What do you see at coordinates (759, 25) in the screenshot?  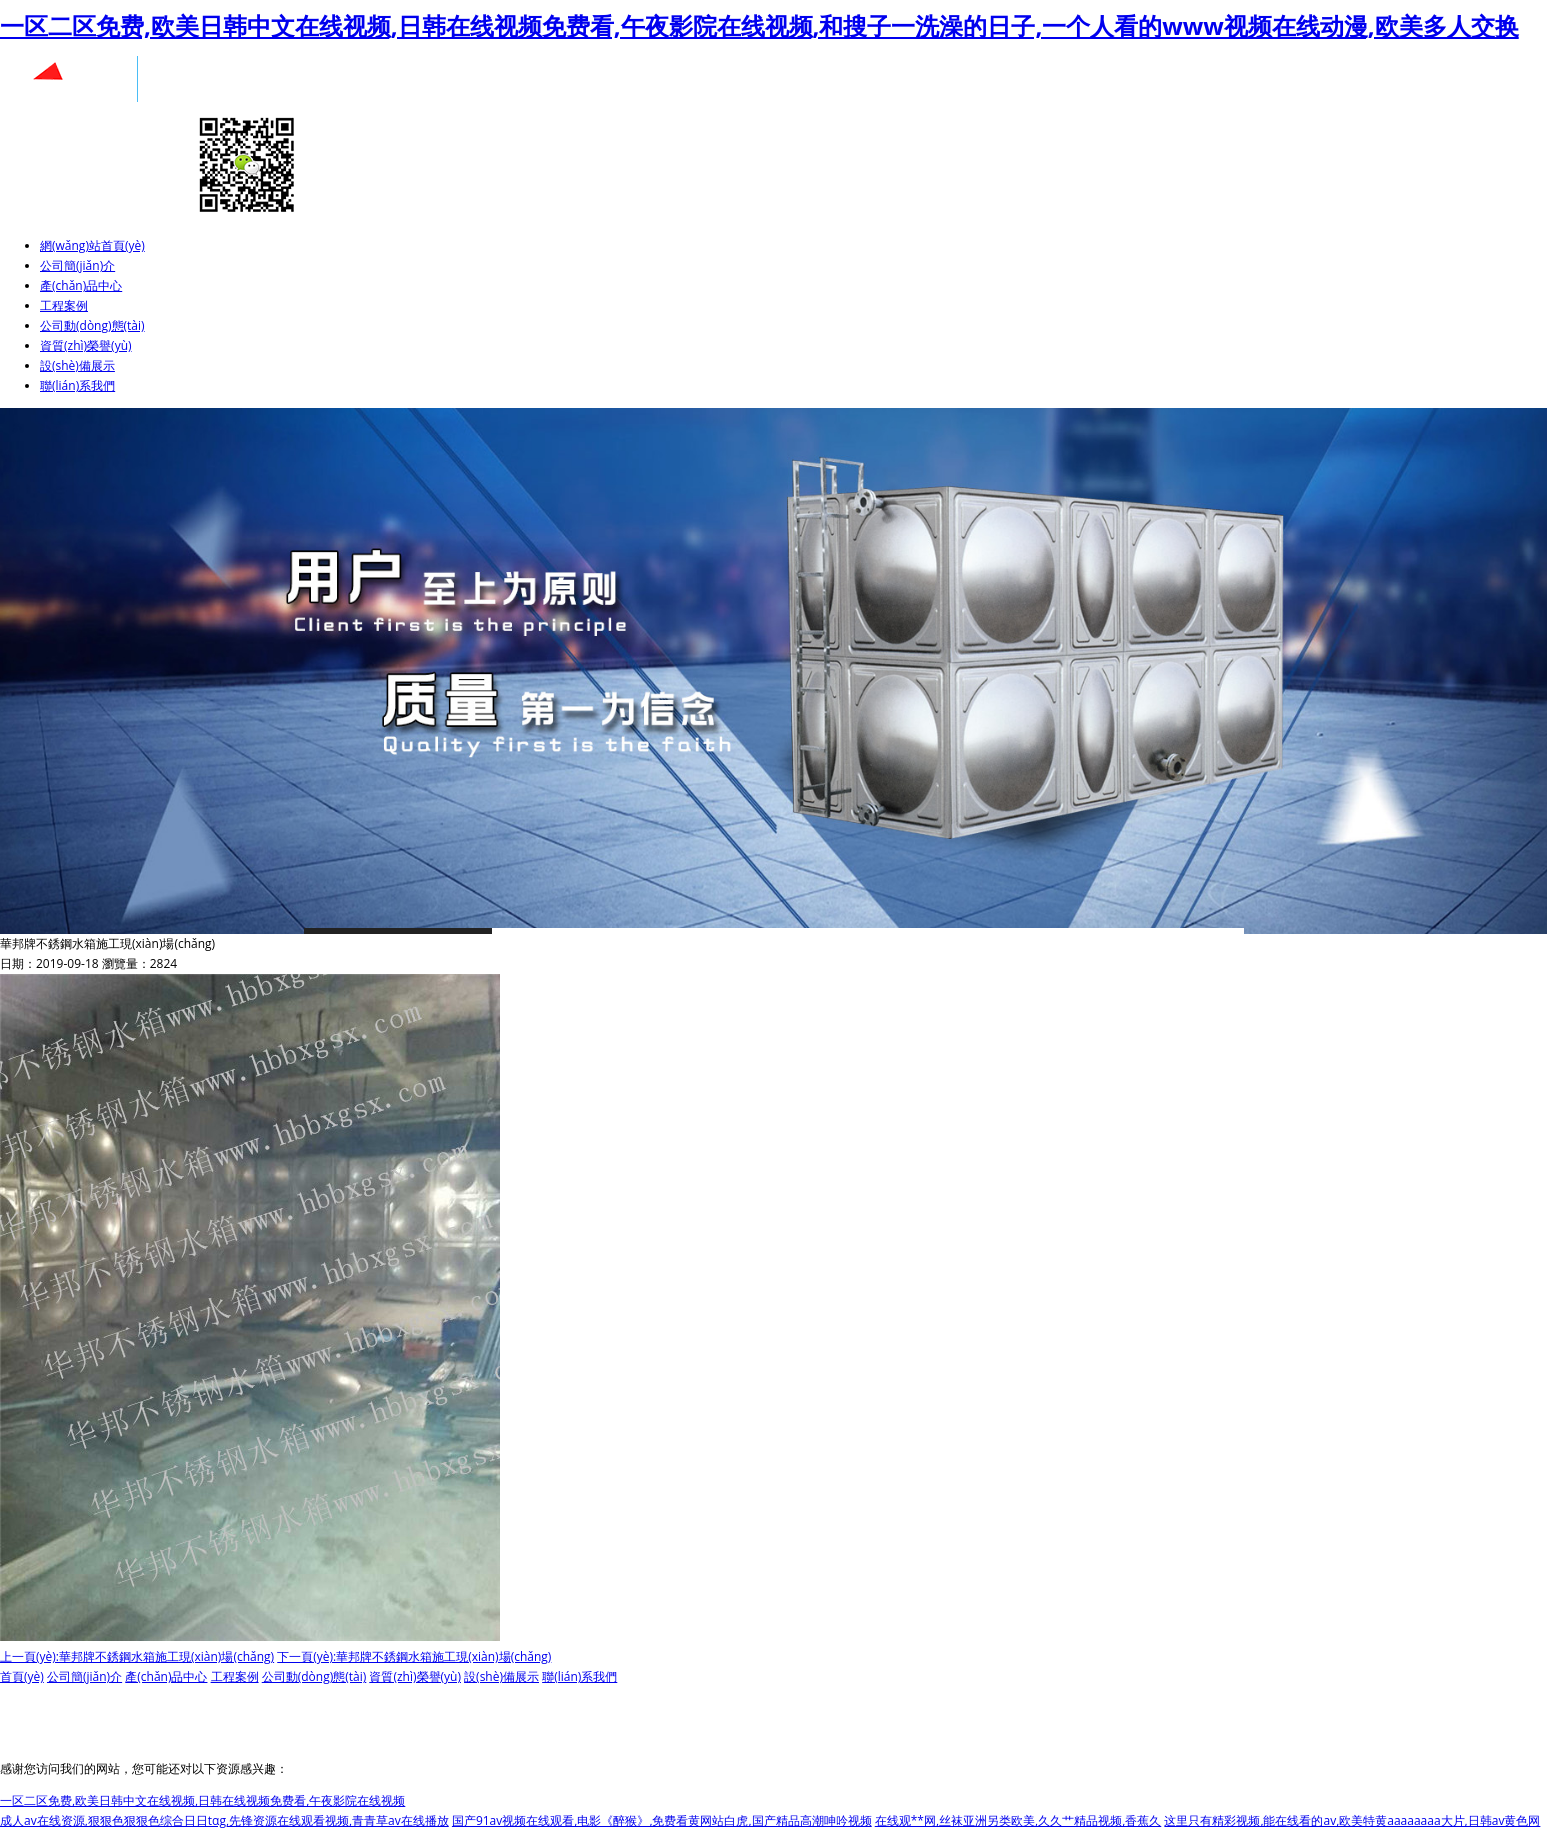 I see `一区二区免费,欧美日韩中文在线视频,日韩在线视频免费看,午夜影院在线视频,和搜子一洗澡的日子,一个人看的www视频在线动漫,欧美多人交换` at bounding box center [759, 25].